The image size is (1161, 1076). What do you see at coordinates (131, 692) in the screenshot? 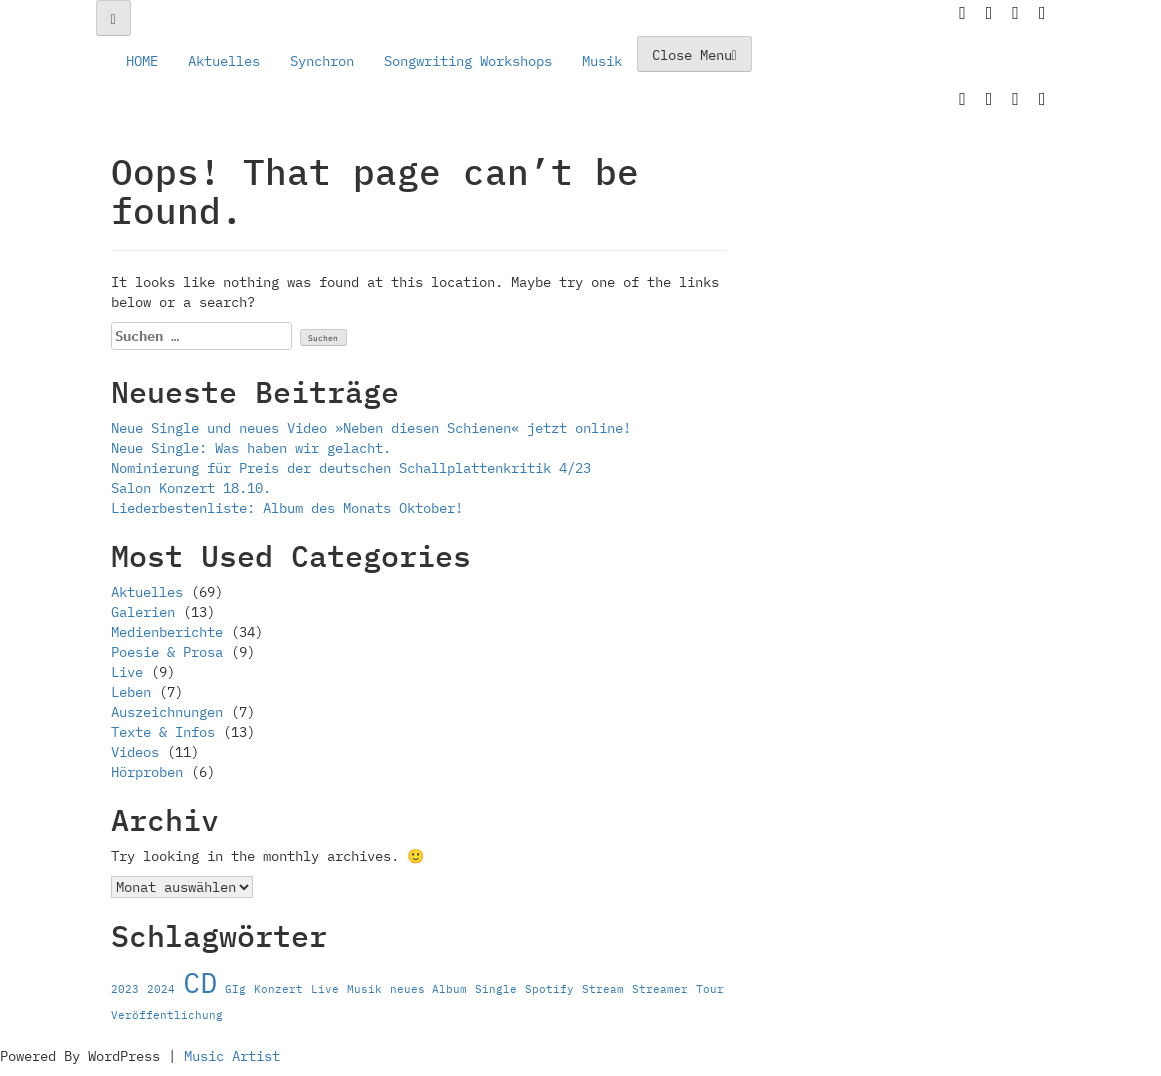
I see `Leben` at bounding box center [131, 692].